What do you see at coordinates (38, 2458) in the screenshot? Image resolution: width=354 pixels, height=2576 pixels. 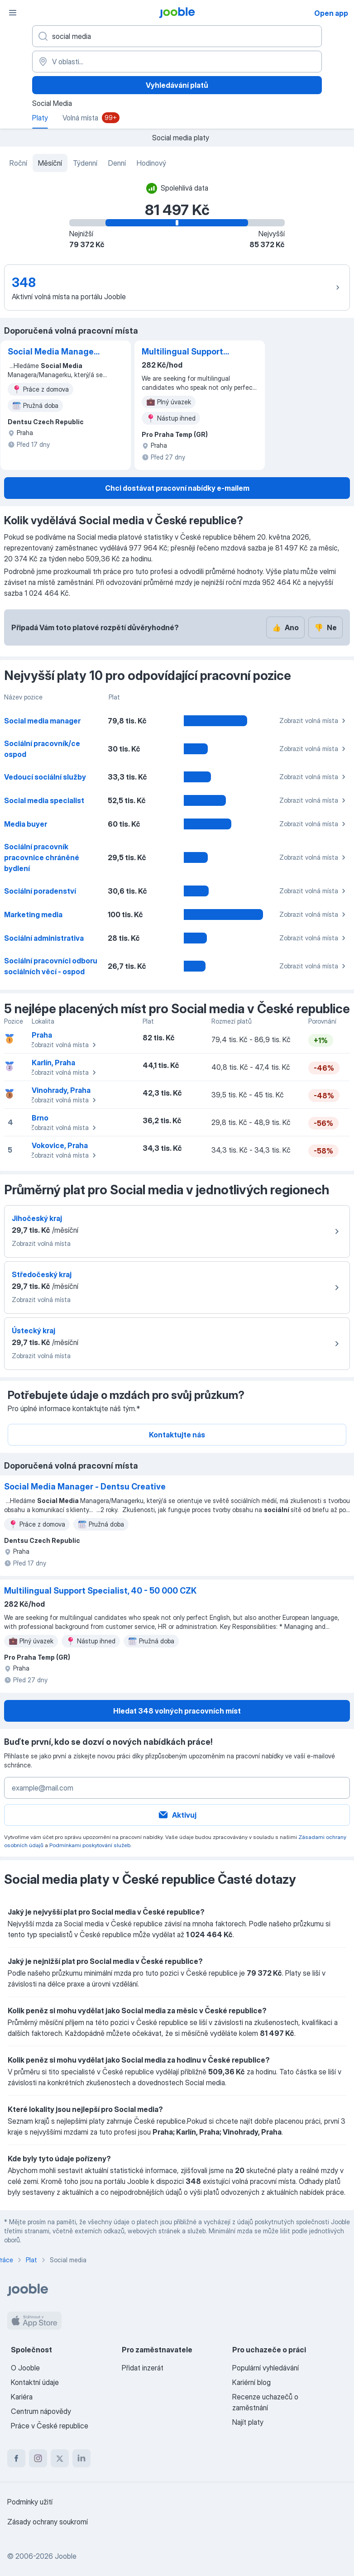 I see `[instagram]` at bounding box center [38, 2458].